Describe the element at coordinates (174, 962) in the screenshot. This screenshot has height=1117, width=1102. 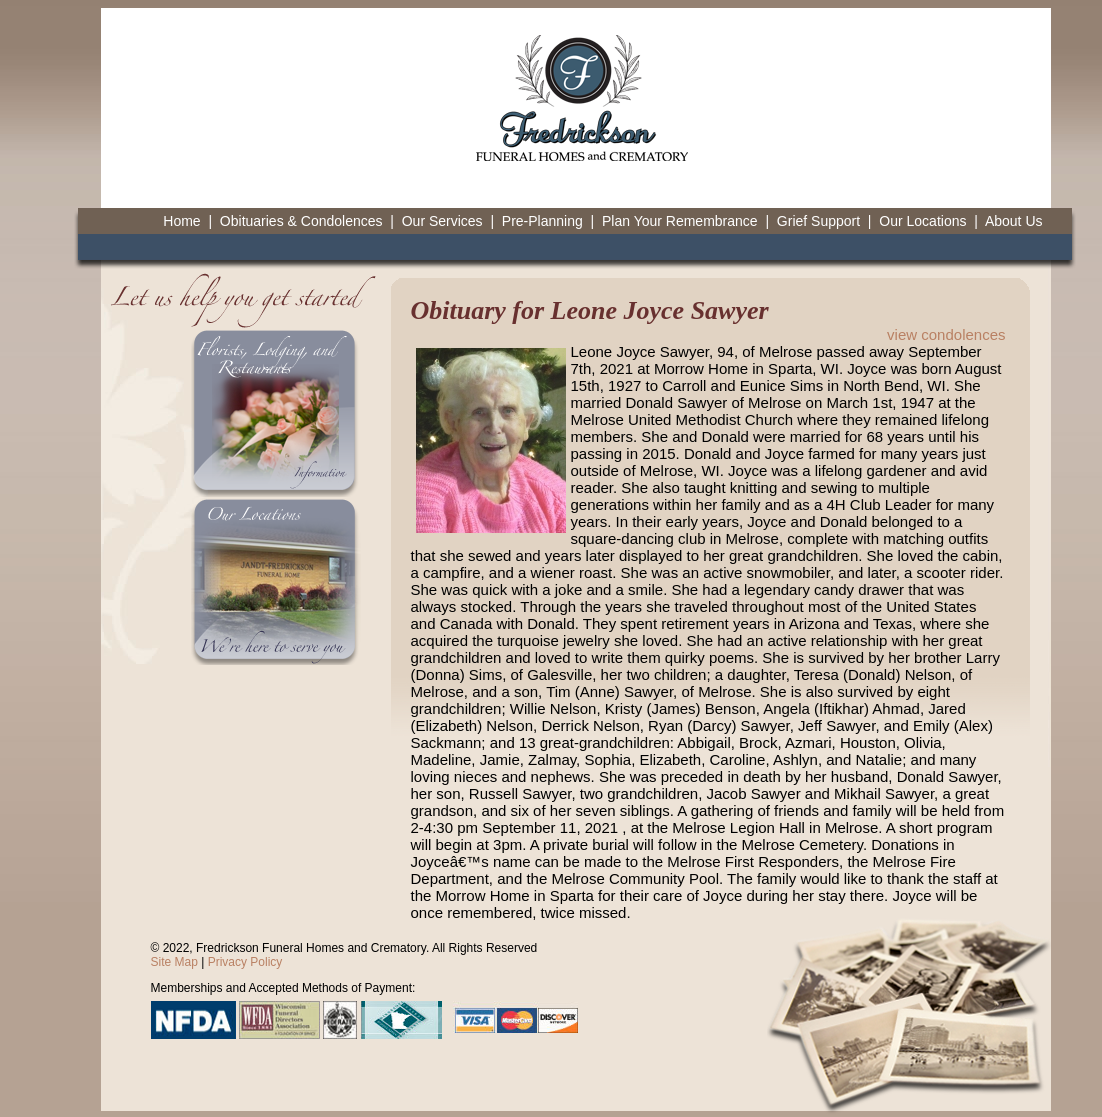
I see `Site Map` at that location.